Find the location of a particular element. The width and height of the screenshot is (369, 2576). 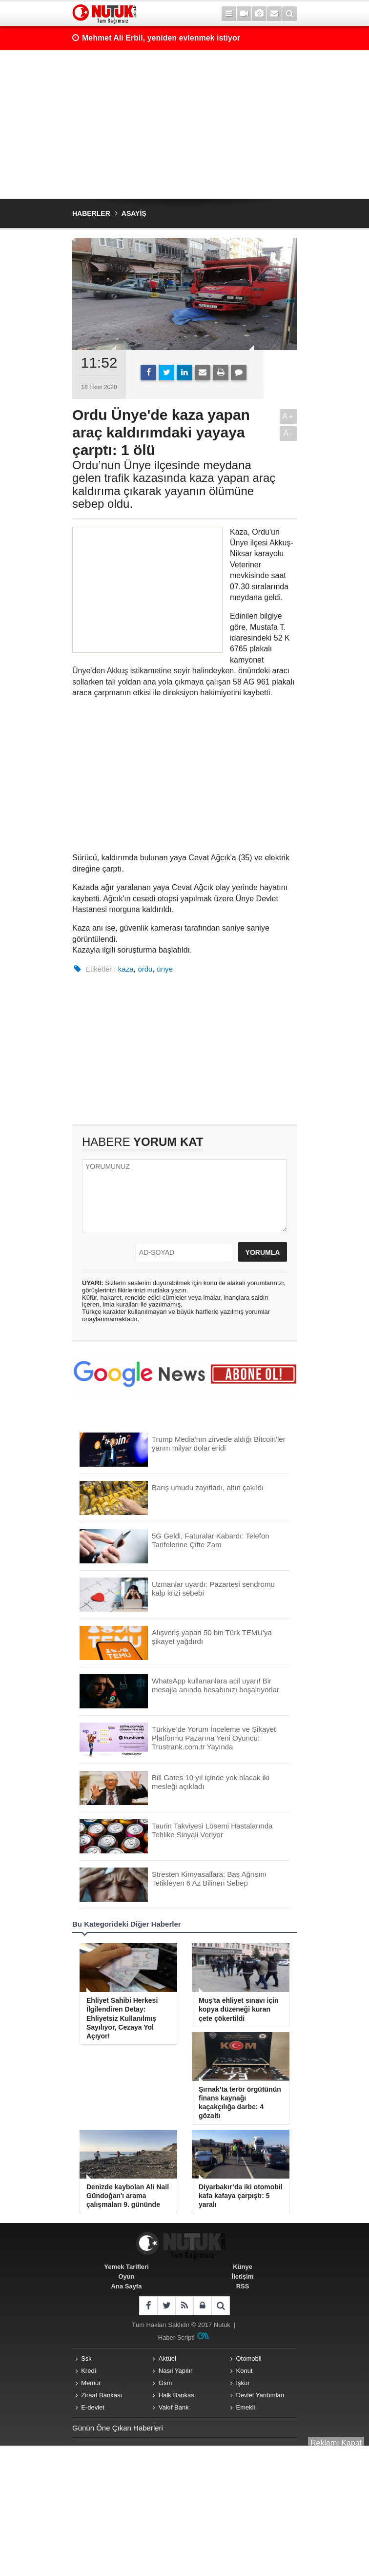

ordu is located at coordinates (145, 969).